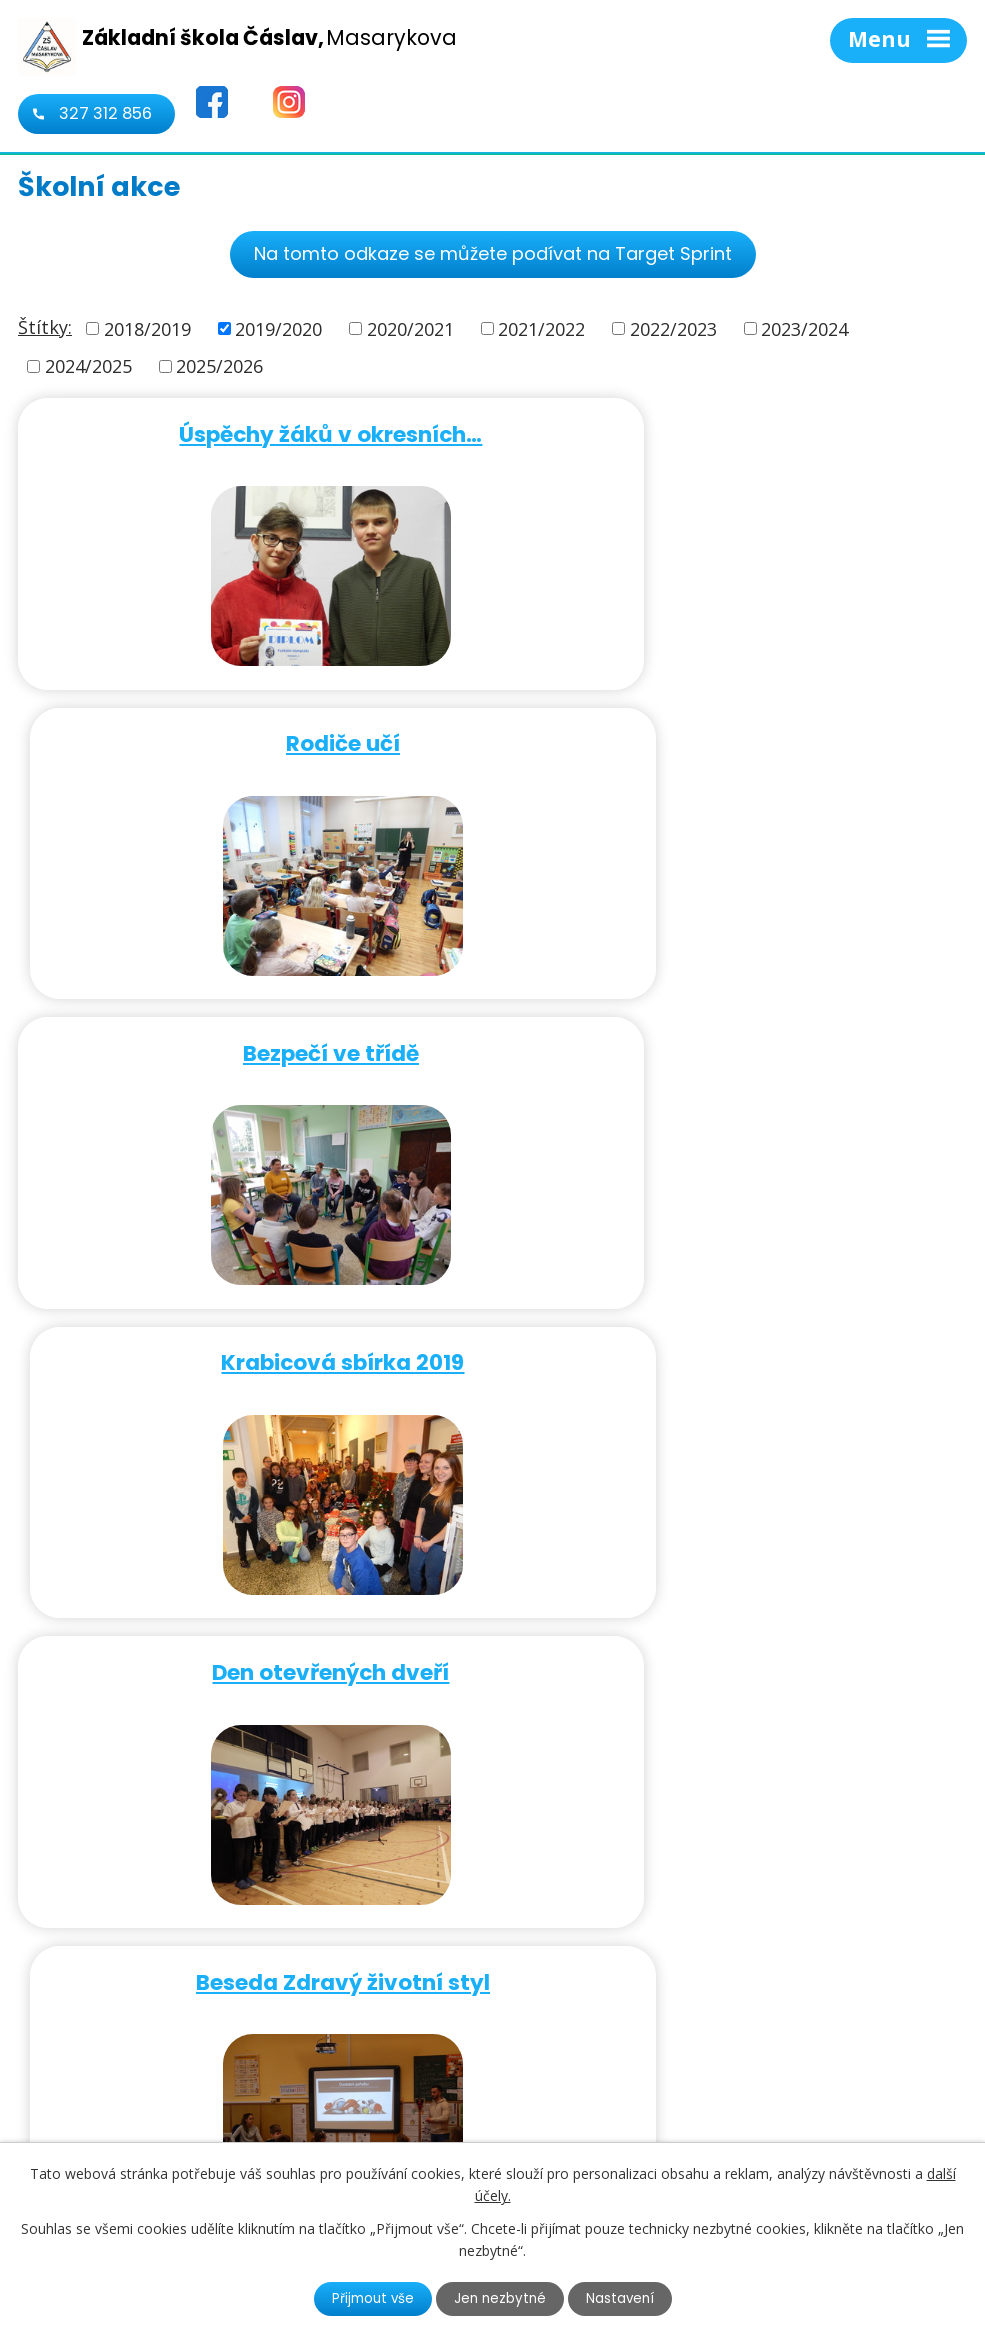 The height and width of the screenshot is (2335, 985). What do you see at coordinates (88, 366) in the screenshot?
I see `2024/2025` at bounding box center [88, 366].